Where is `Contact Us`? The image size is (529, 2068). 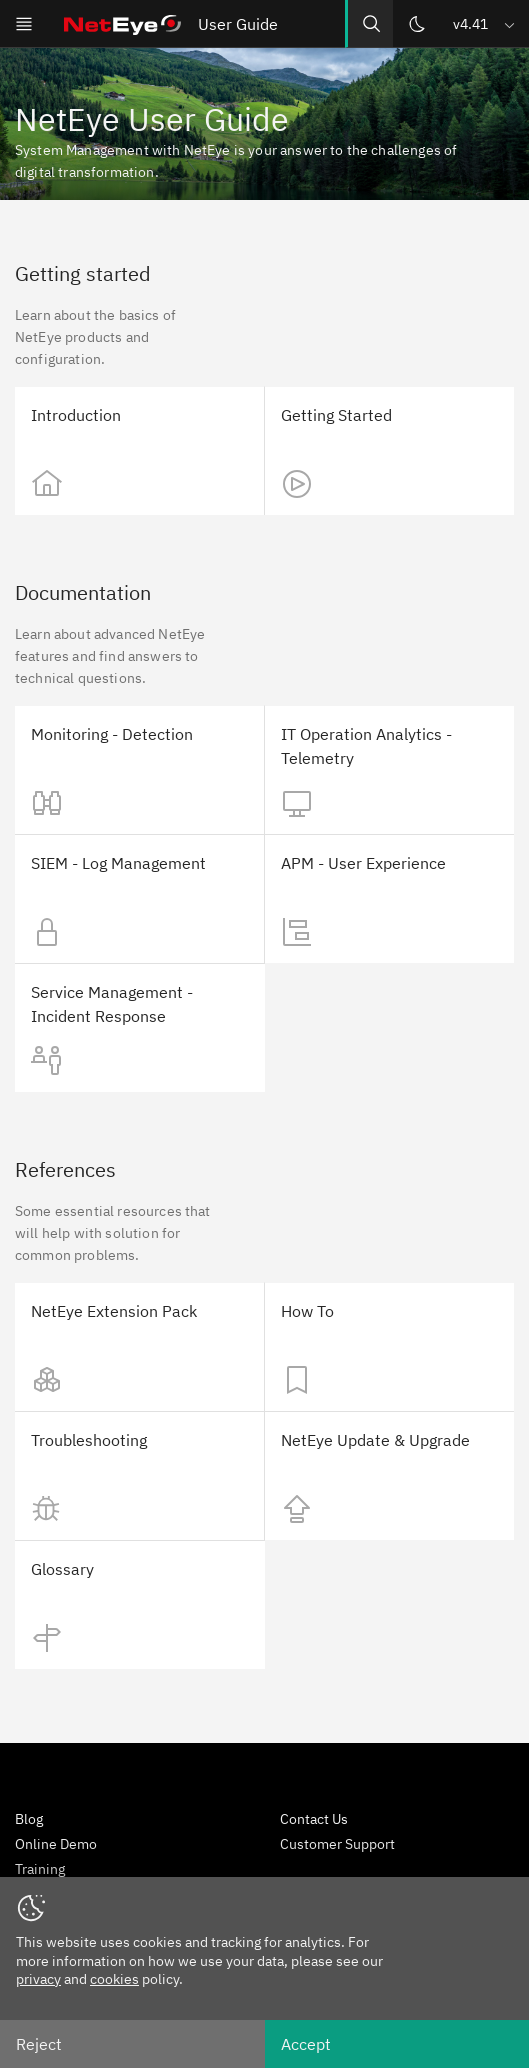
Contact Us is located at coordinates (314, 1819).